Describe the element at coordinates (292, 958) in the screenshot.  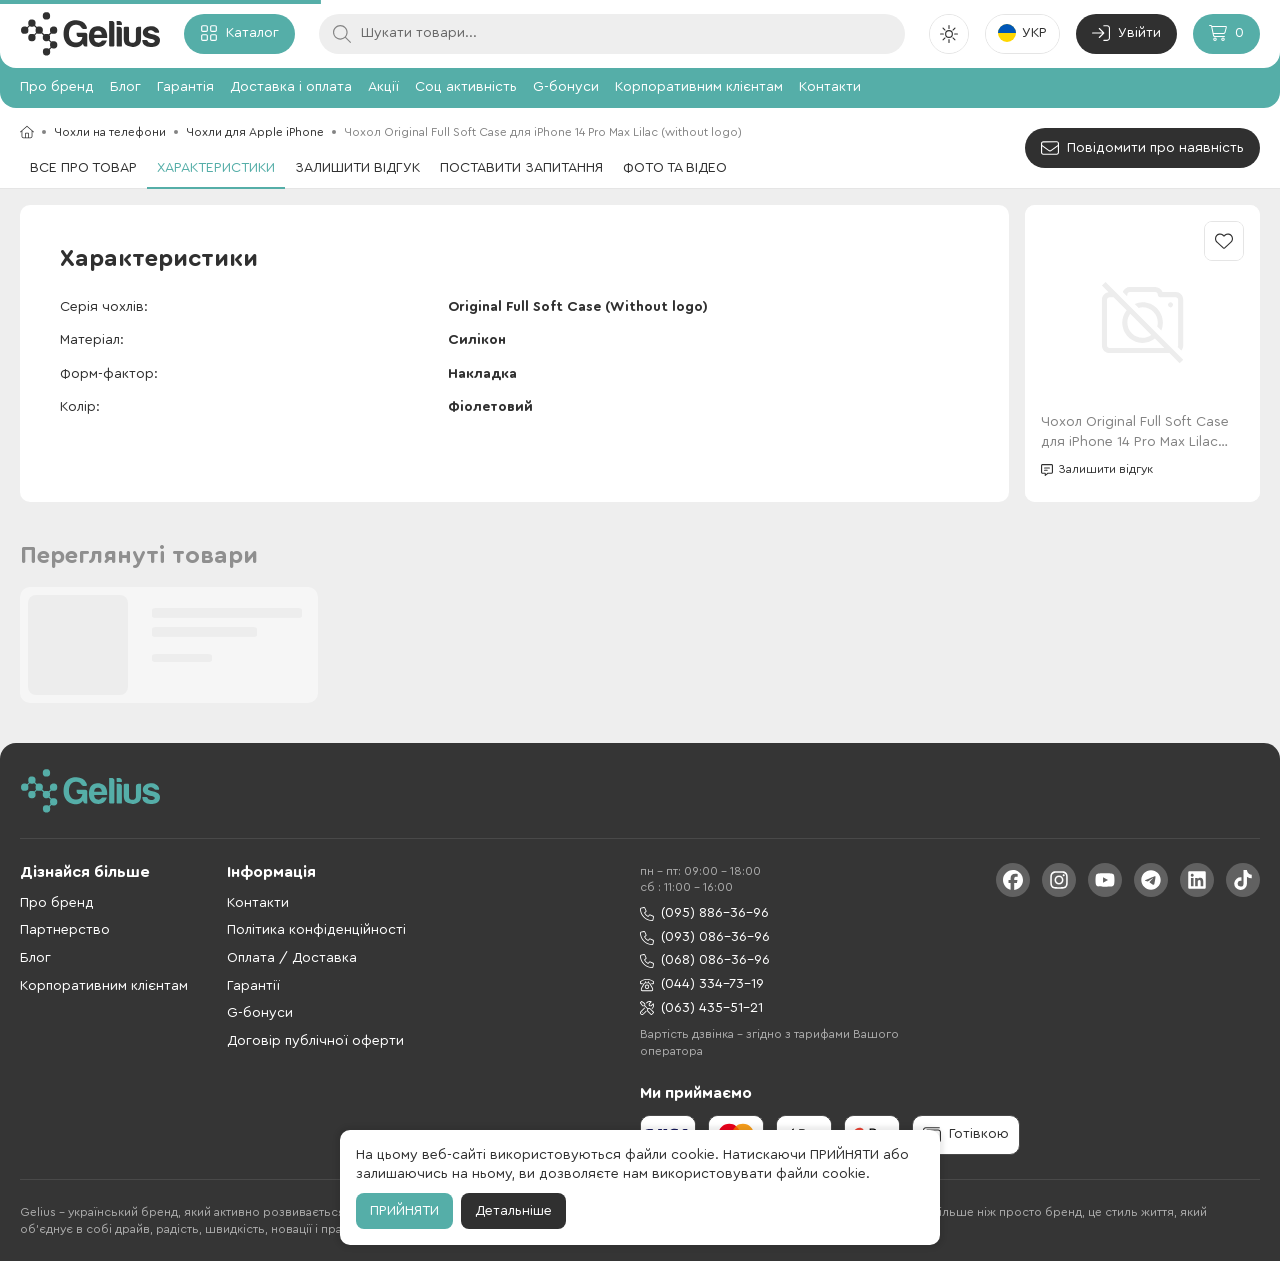
I see `Оплата / Доставка` at that location.